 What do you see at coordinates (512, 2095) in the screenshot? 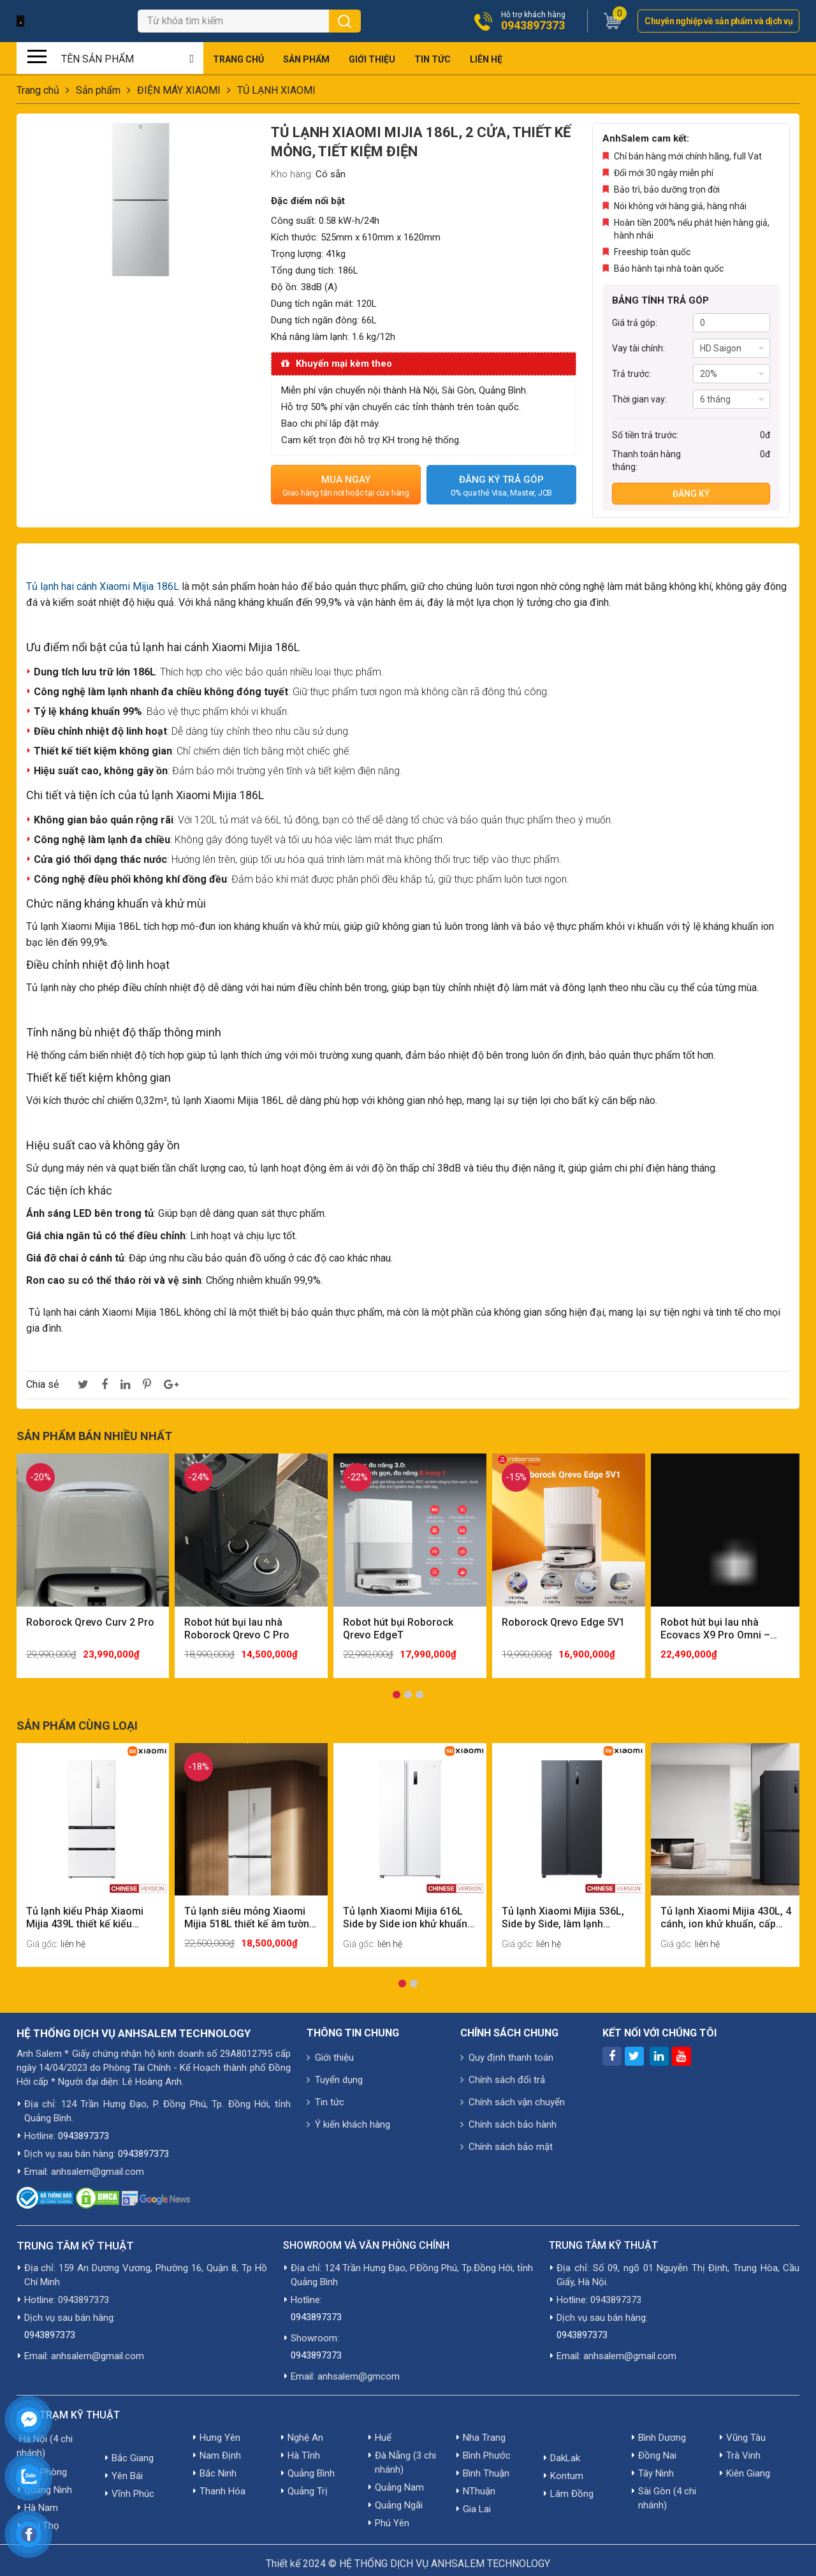
I see `Chính sách vận chuyển` at bounding box center [512, 2095].